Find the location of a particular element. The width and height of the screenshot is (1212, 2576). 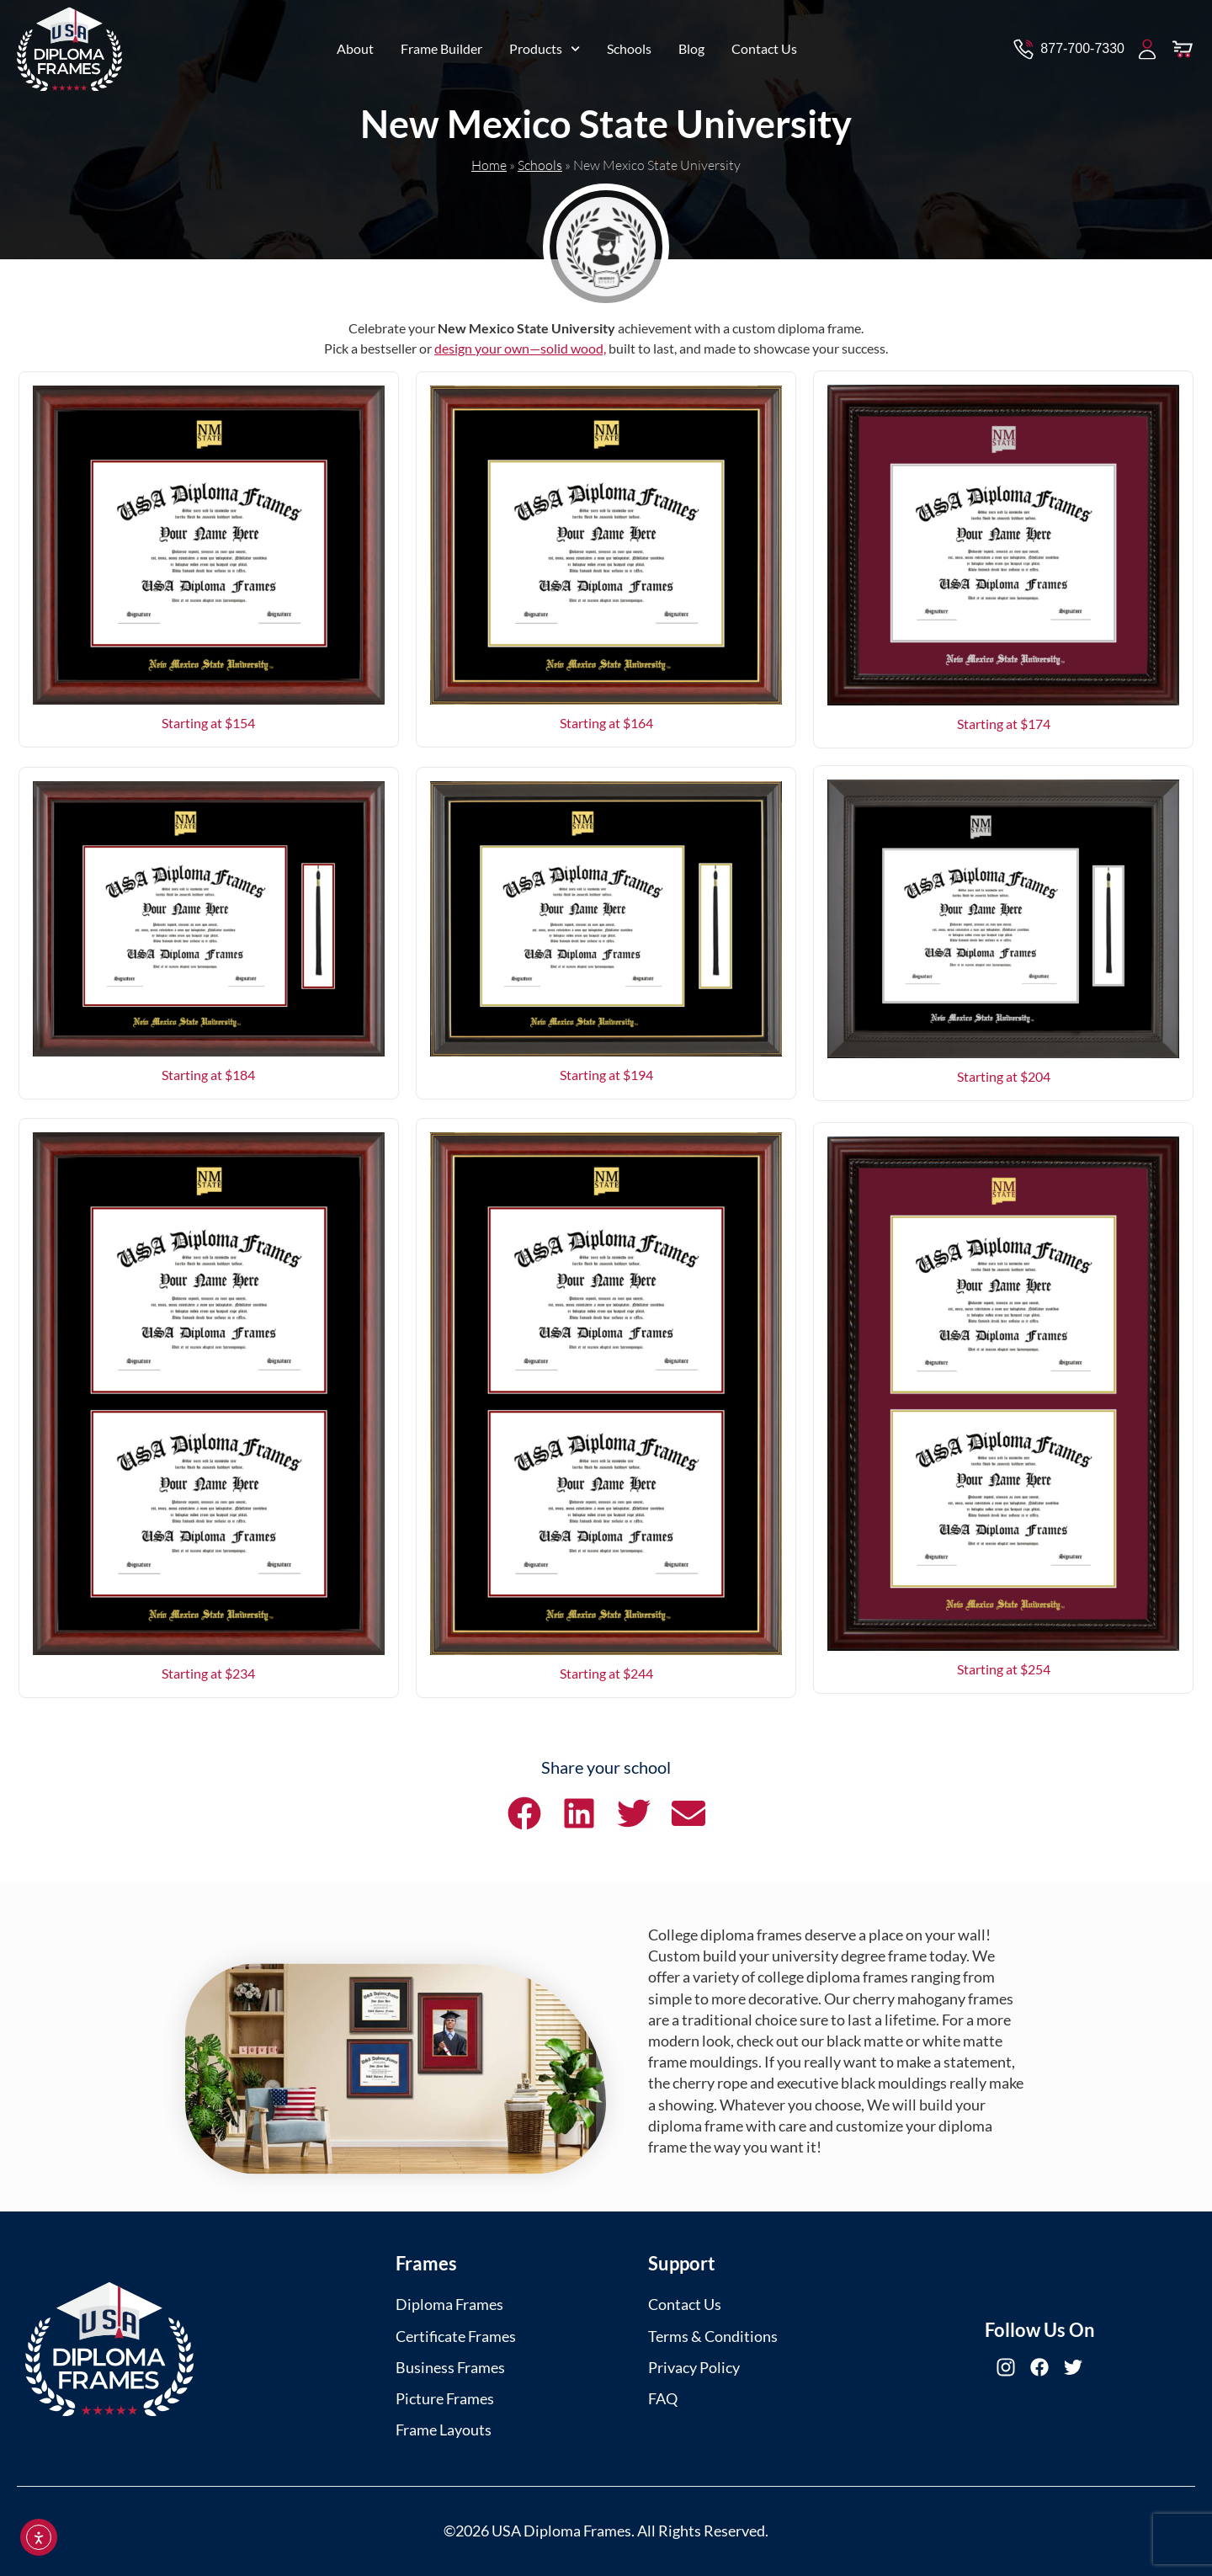

Home is located at coordinates (489, 165).